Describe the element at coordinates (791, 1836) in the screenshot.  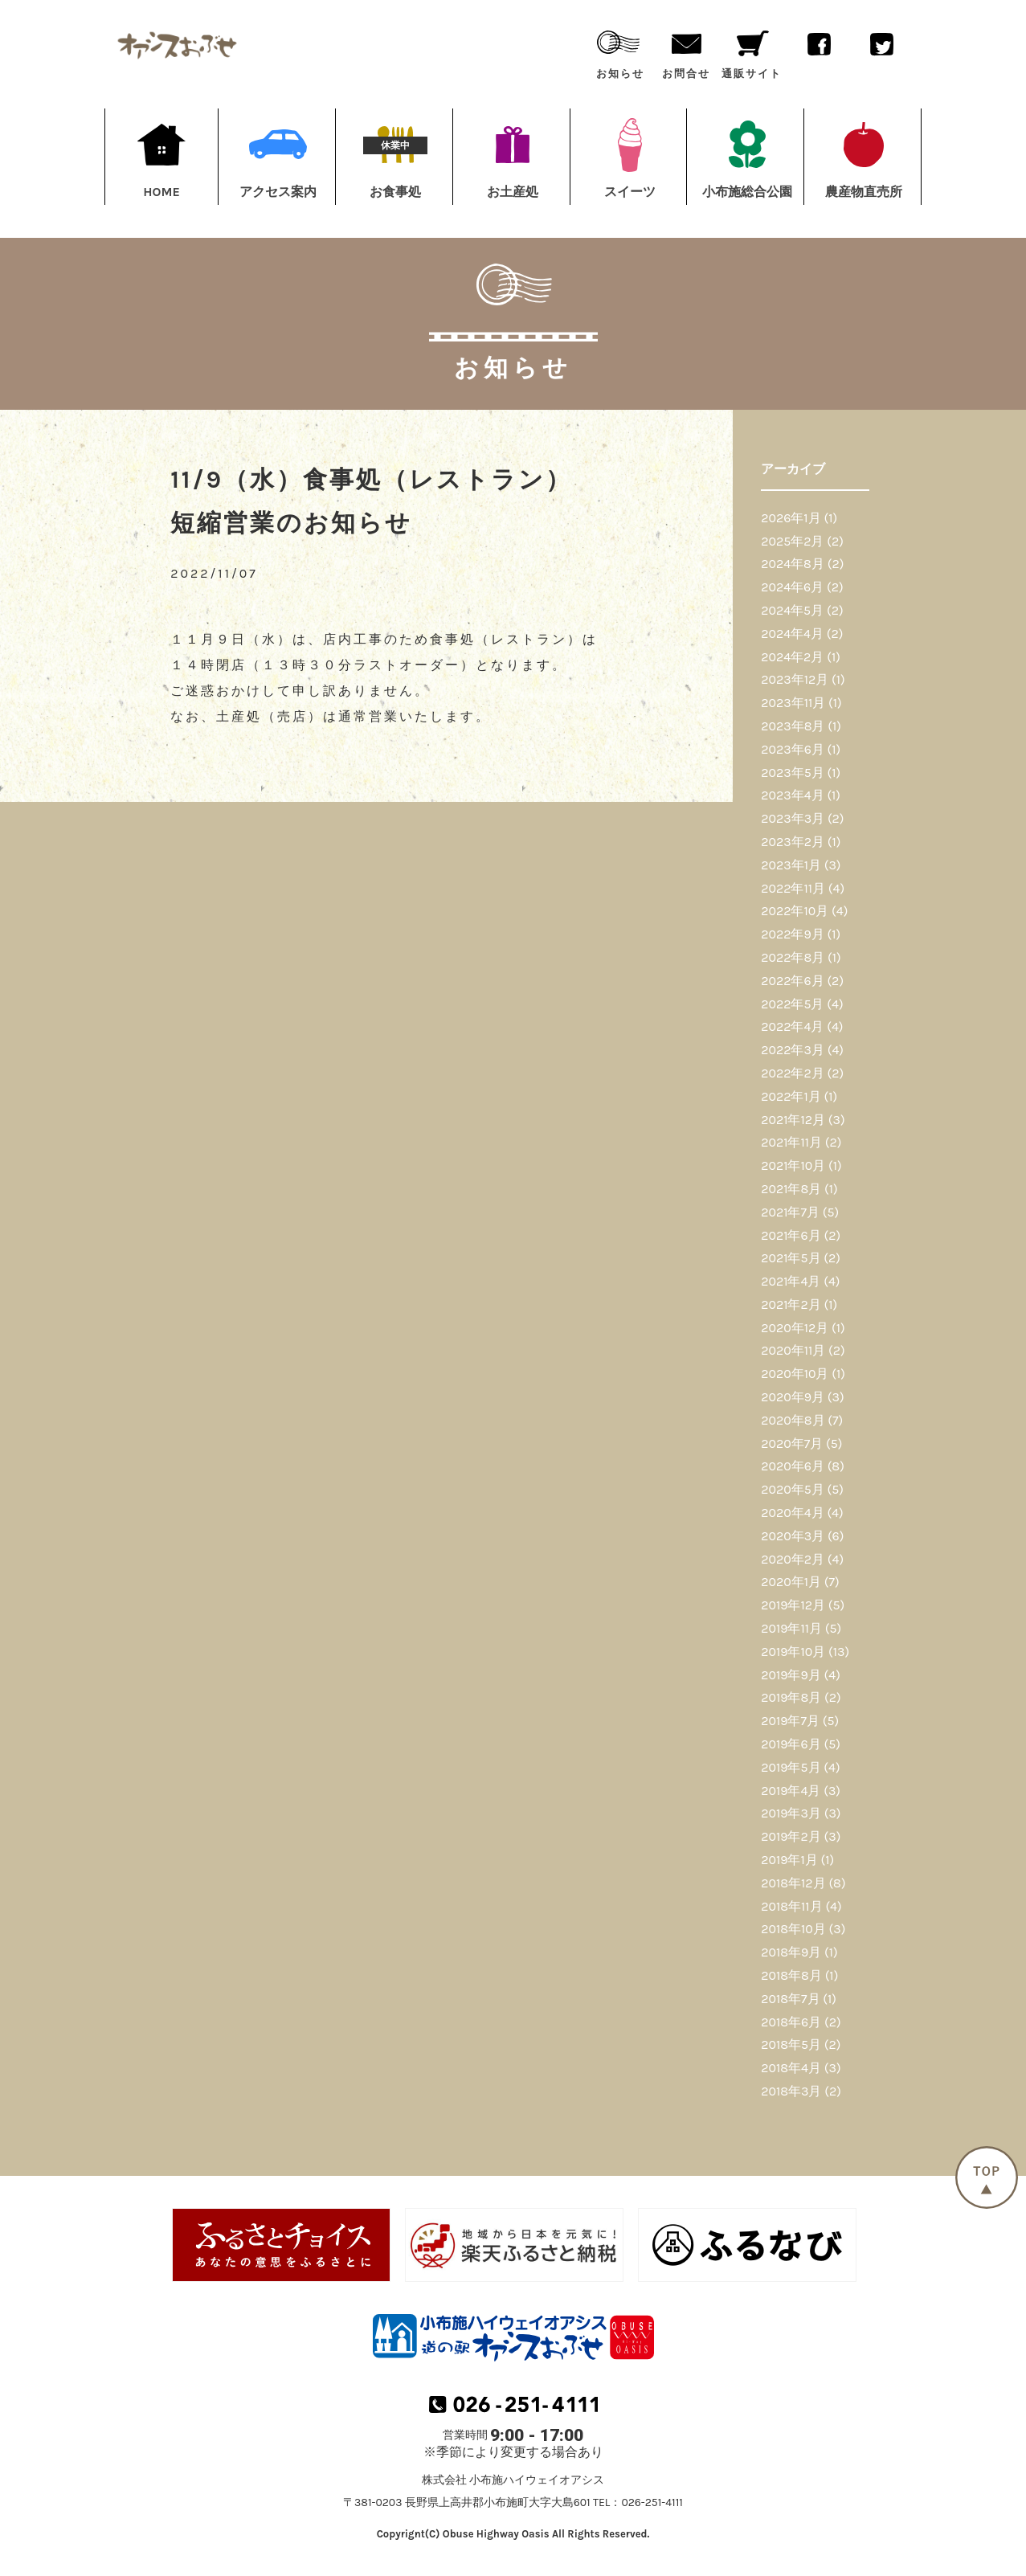
I see `2019年2月` at that location.